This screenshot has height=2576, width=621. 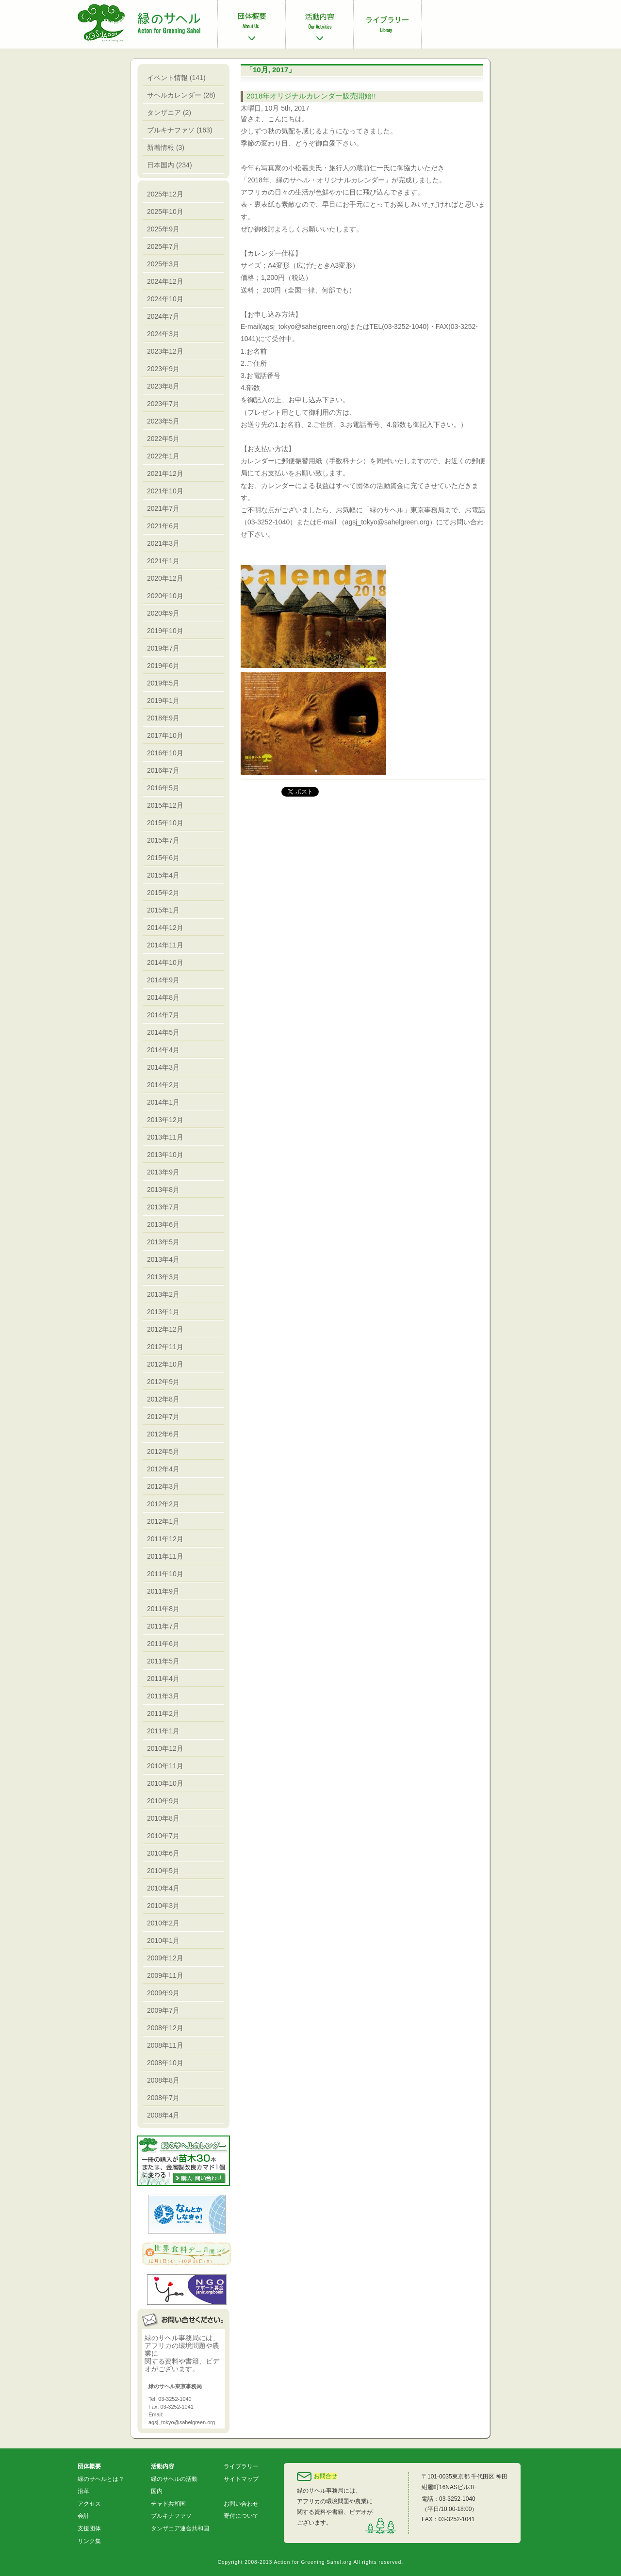 What do you see at coordinates (163, 718) in the screenshot?
I see `2018年9月` at bounding box center [163, 718].